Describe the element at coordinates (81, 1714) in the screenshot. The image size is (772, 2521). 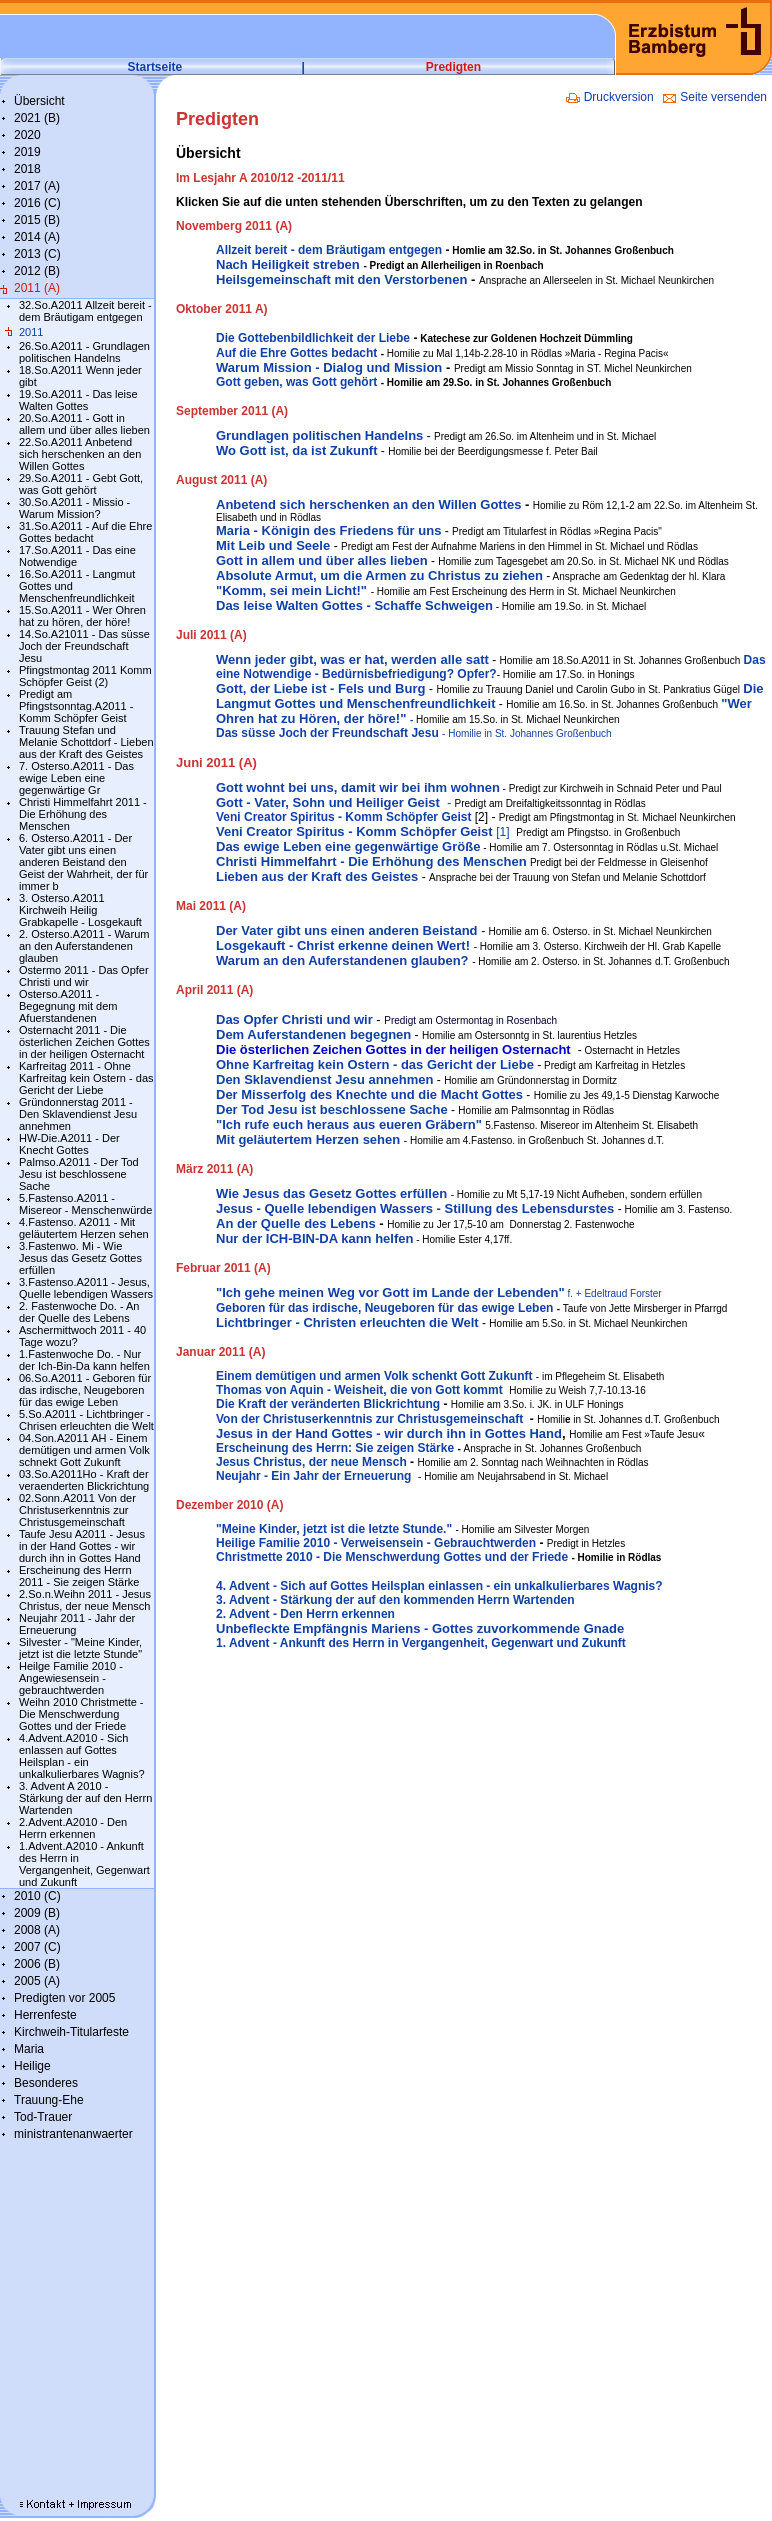
I see `Weihn 2010 Christmette - Die Menschwerdung Gottes und der Friede` at that location.